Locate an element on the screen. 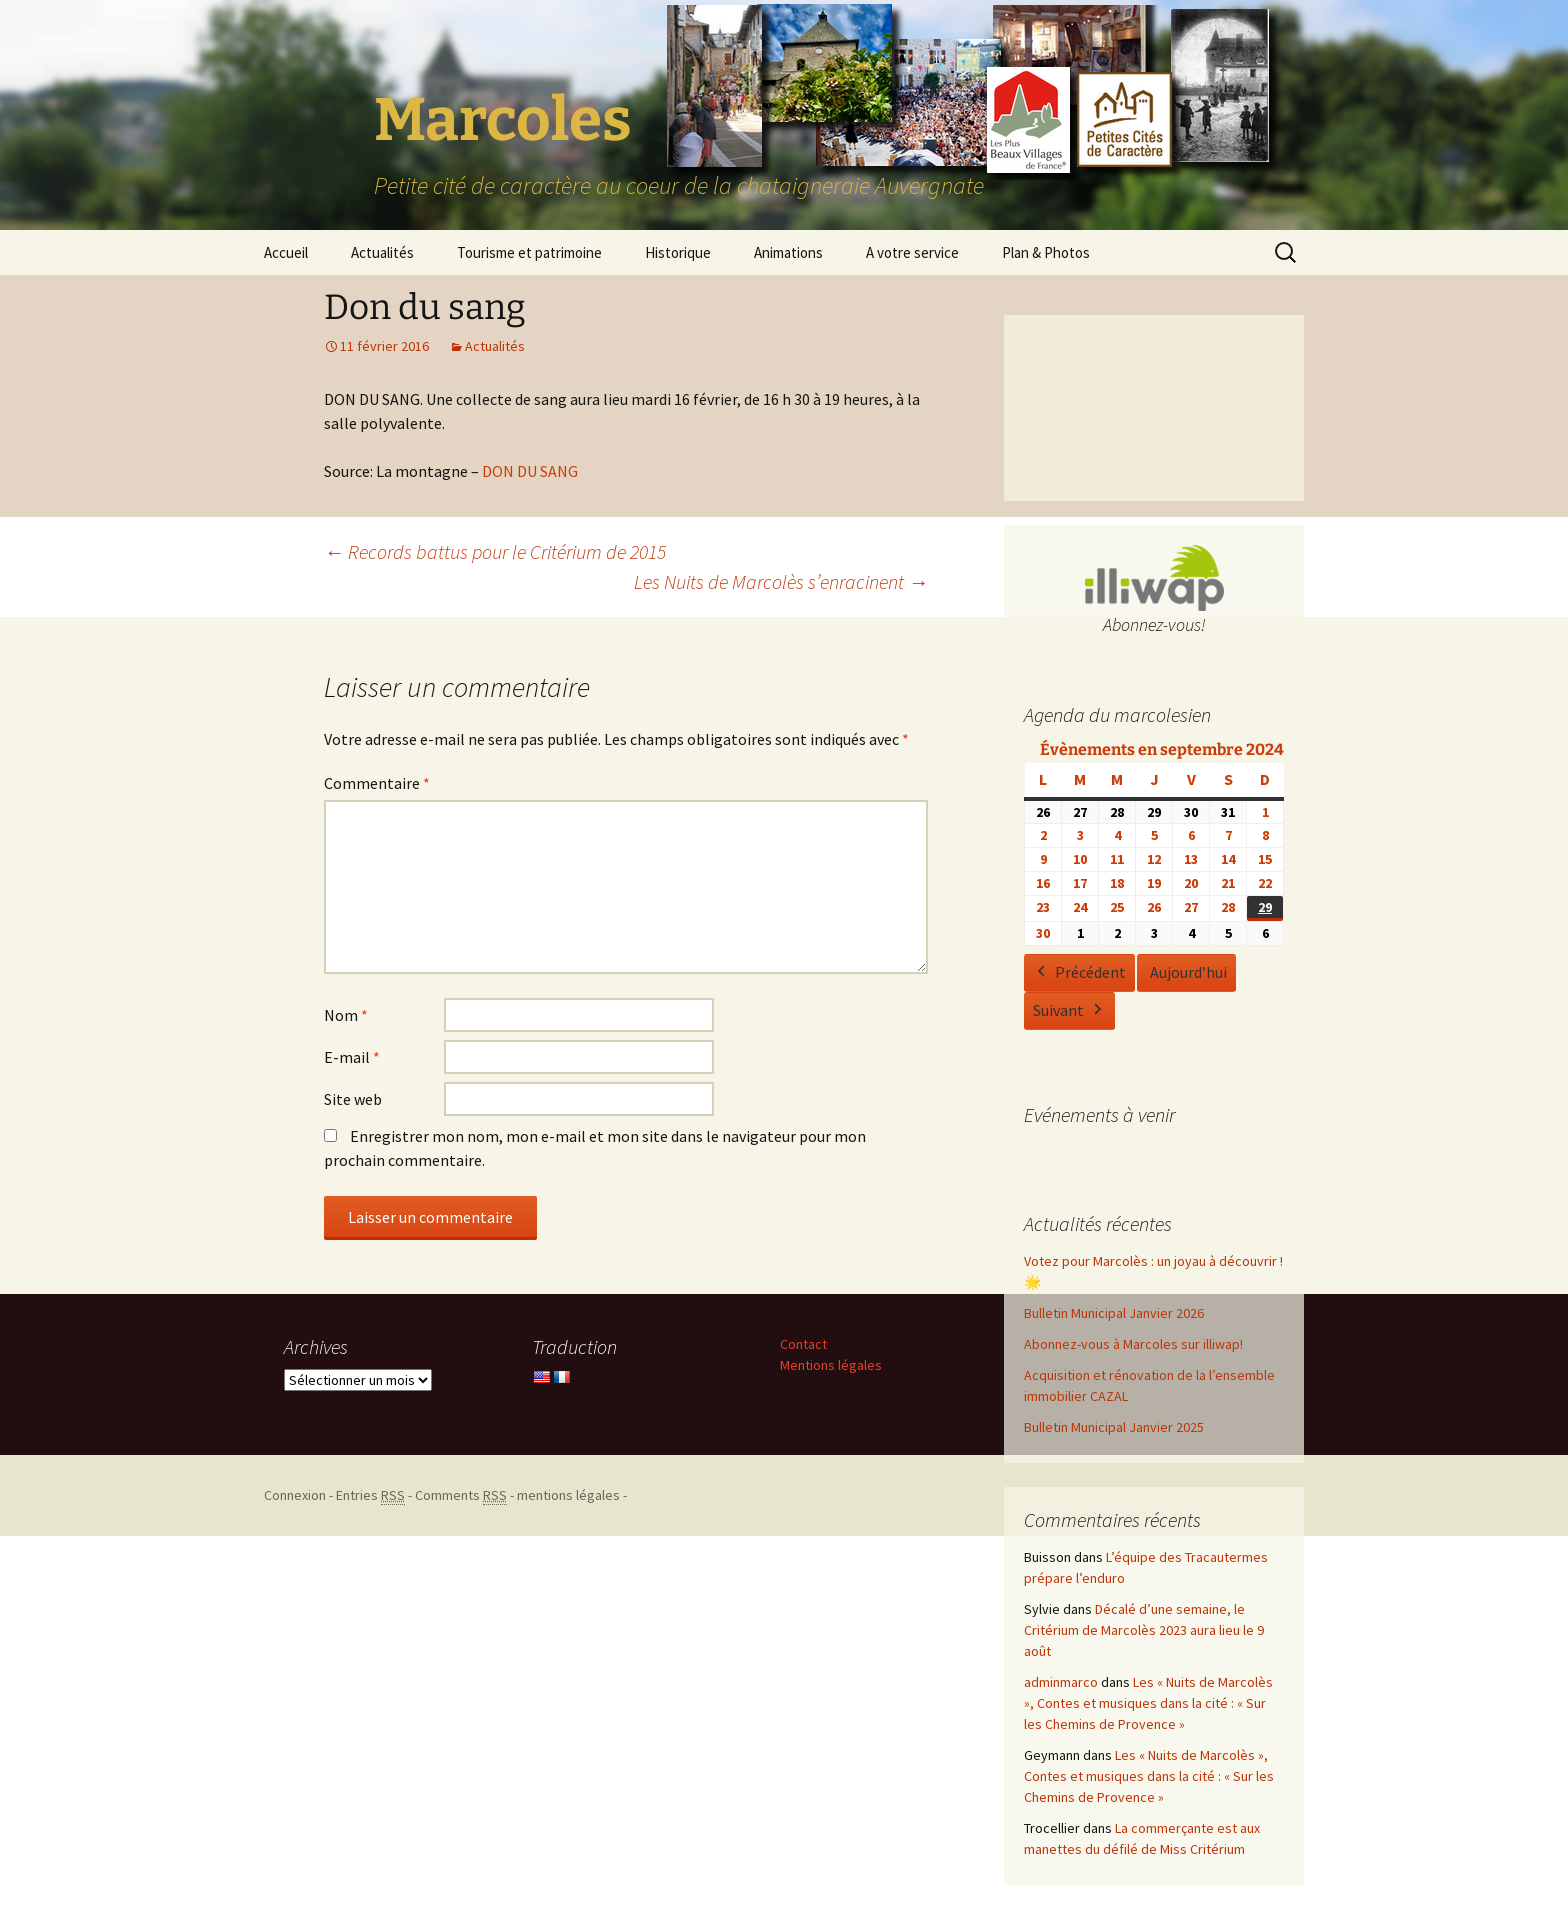 Image resolution: width=1568 pixels, height=1909 pixels. Aujourd’hui is located at coordinates (1188, 972).